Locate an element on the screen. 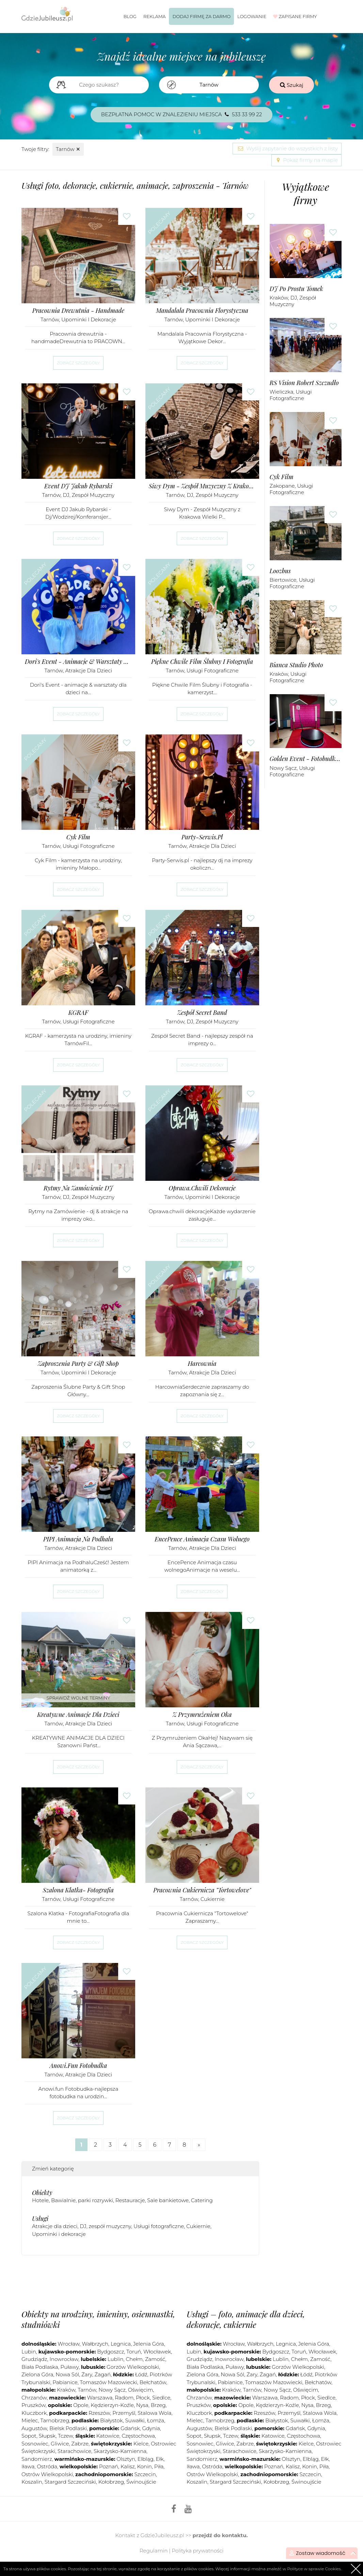 The width and height of the screenshot is (363, 2576). Nowa Sól is located at coordinates (67, 2374).